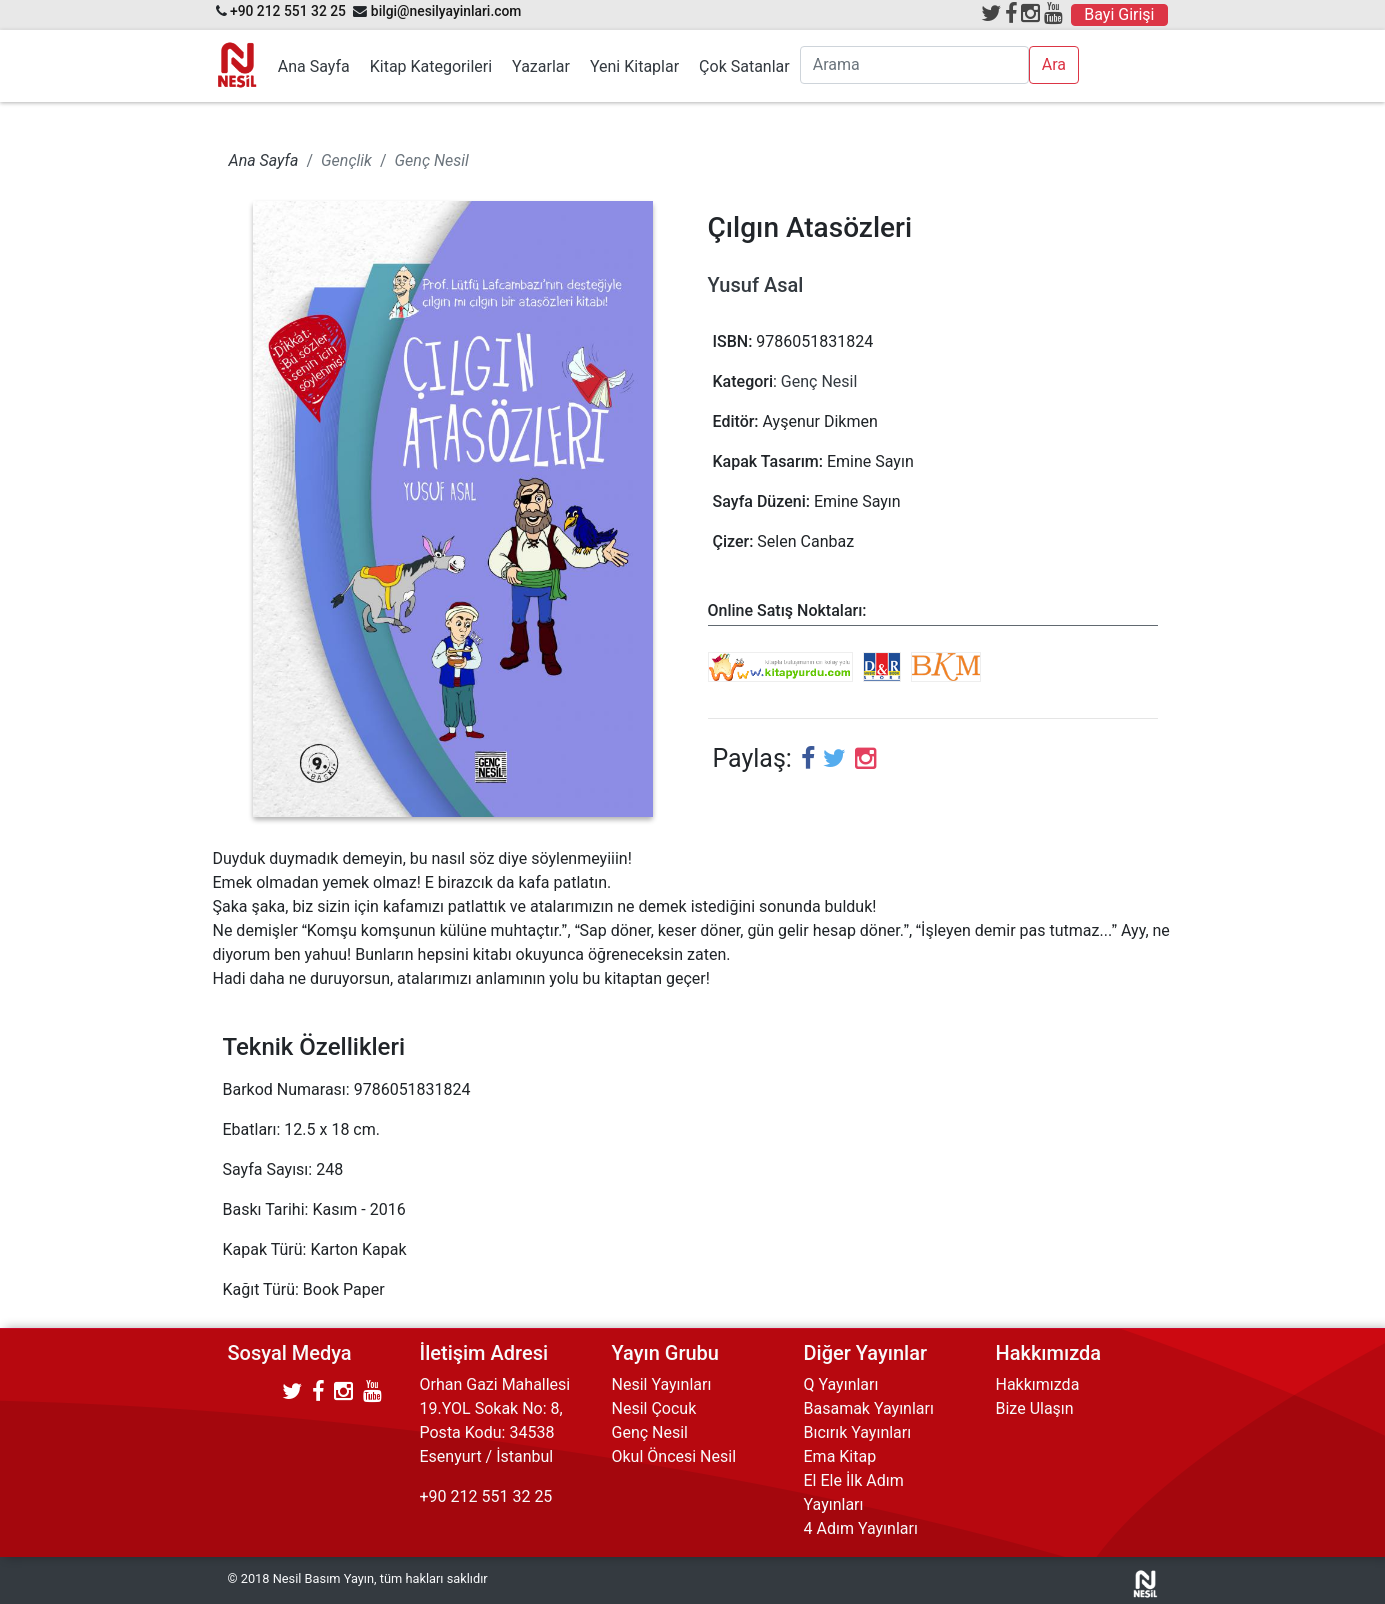 The image size is (1385, 1604). I want to click on Yusuf Asal, so click(756, 285).